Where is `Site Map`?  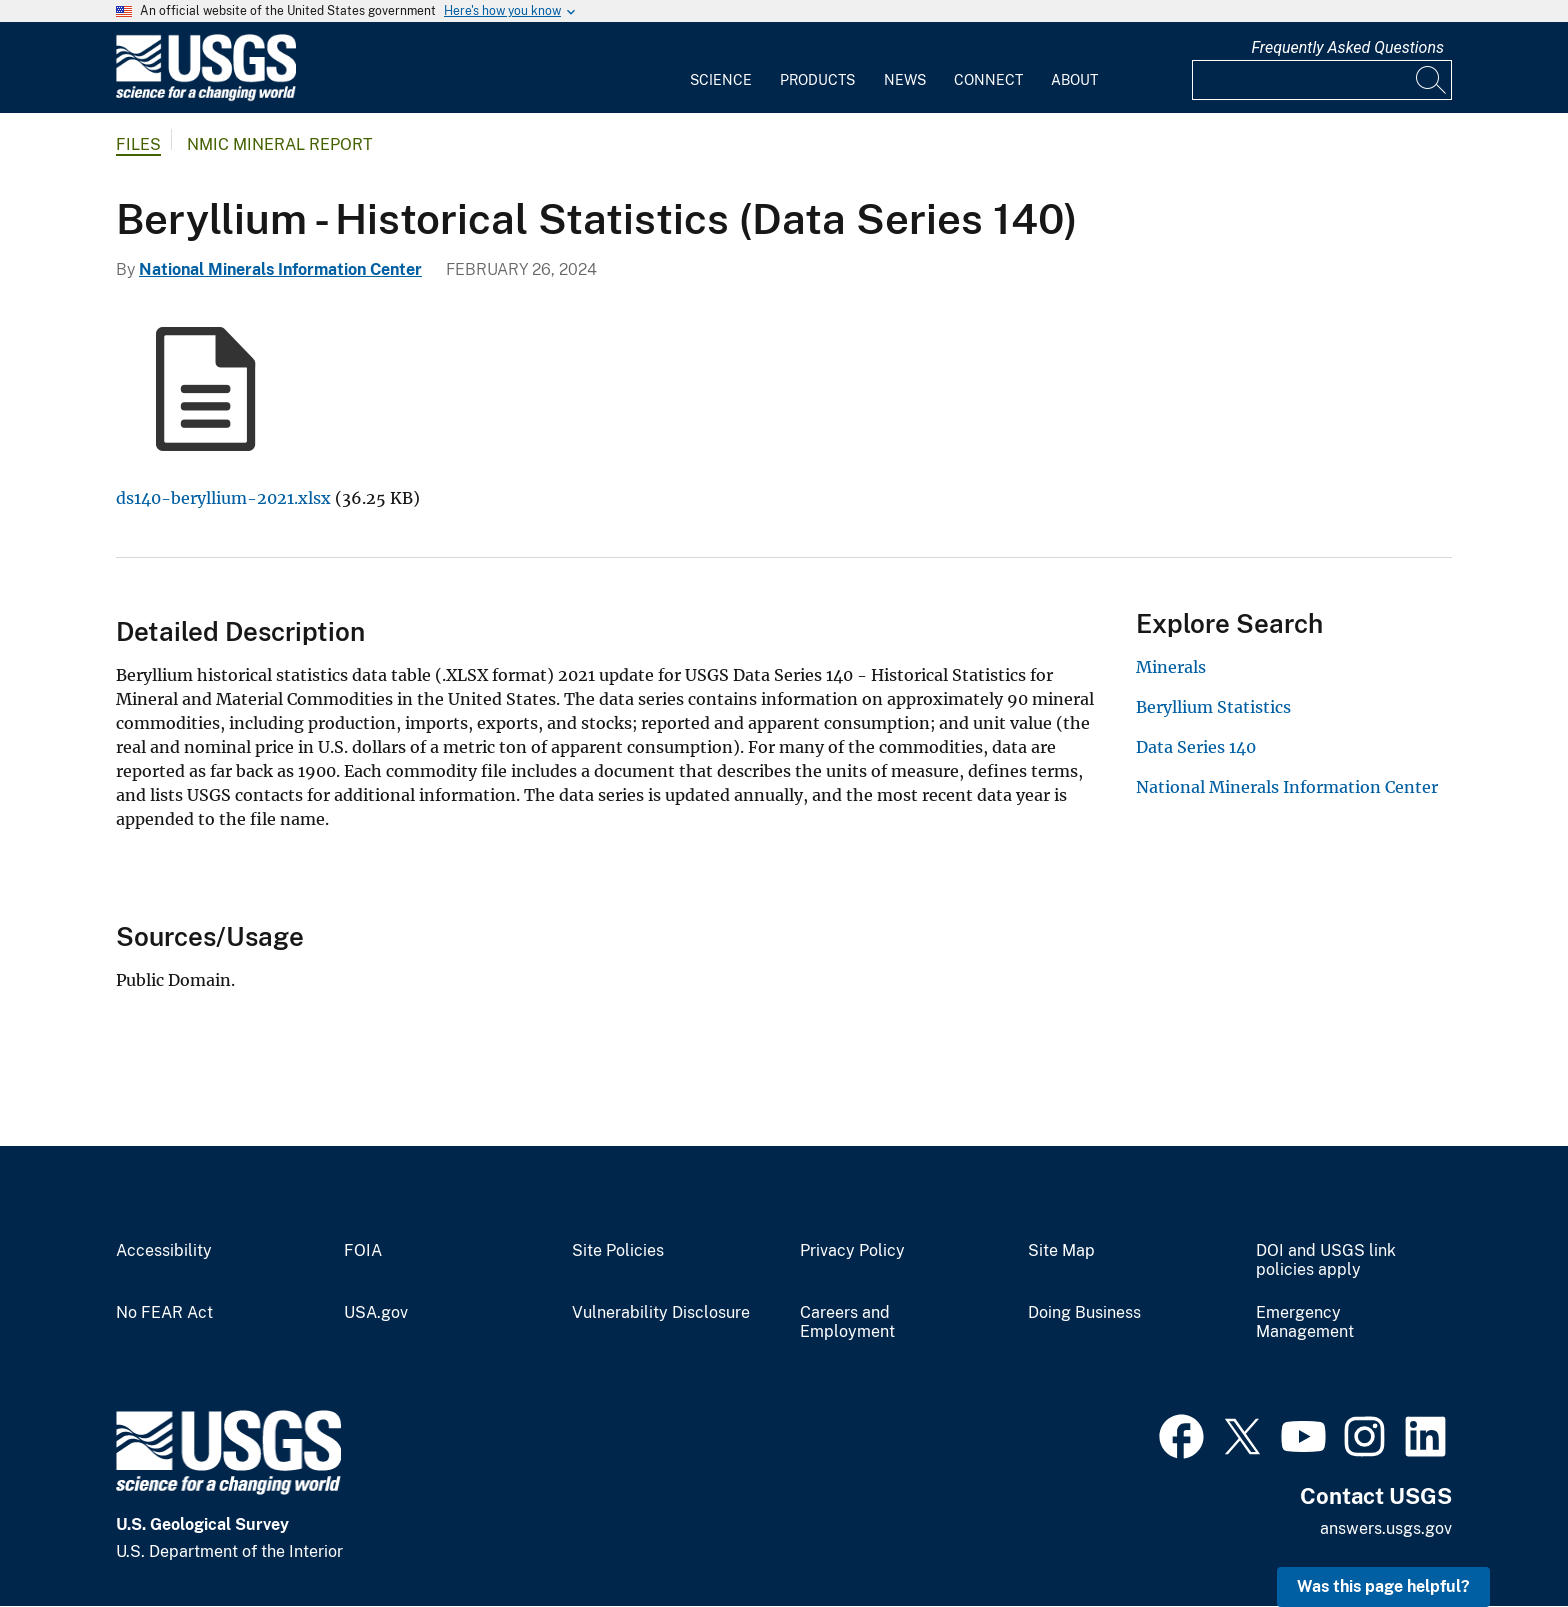
Site Map is located at coordinates (1061, 1251).